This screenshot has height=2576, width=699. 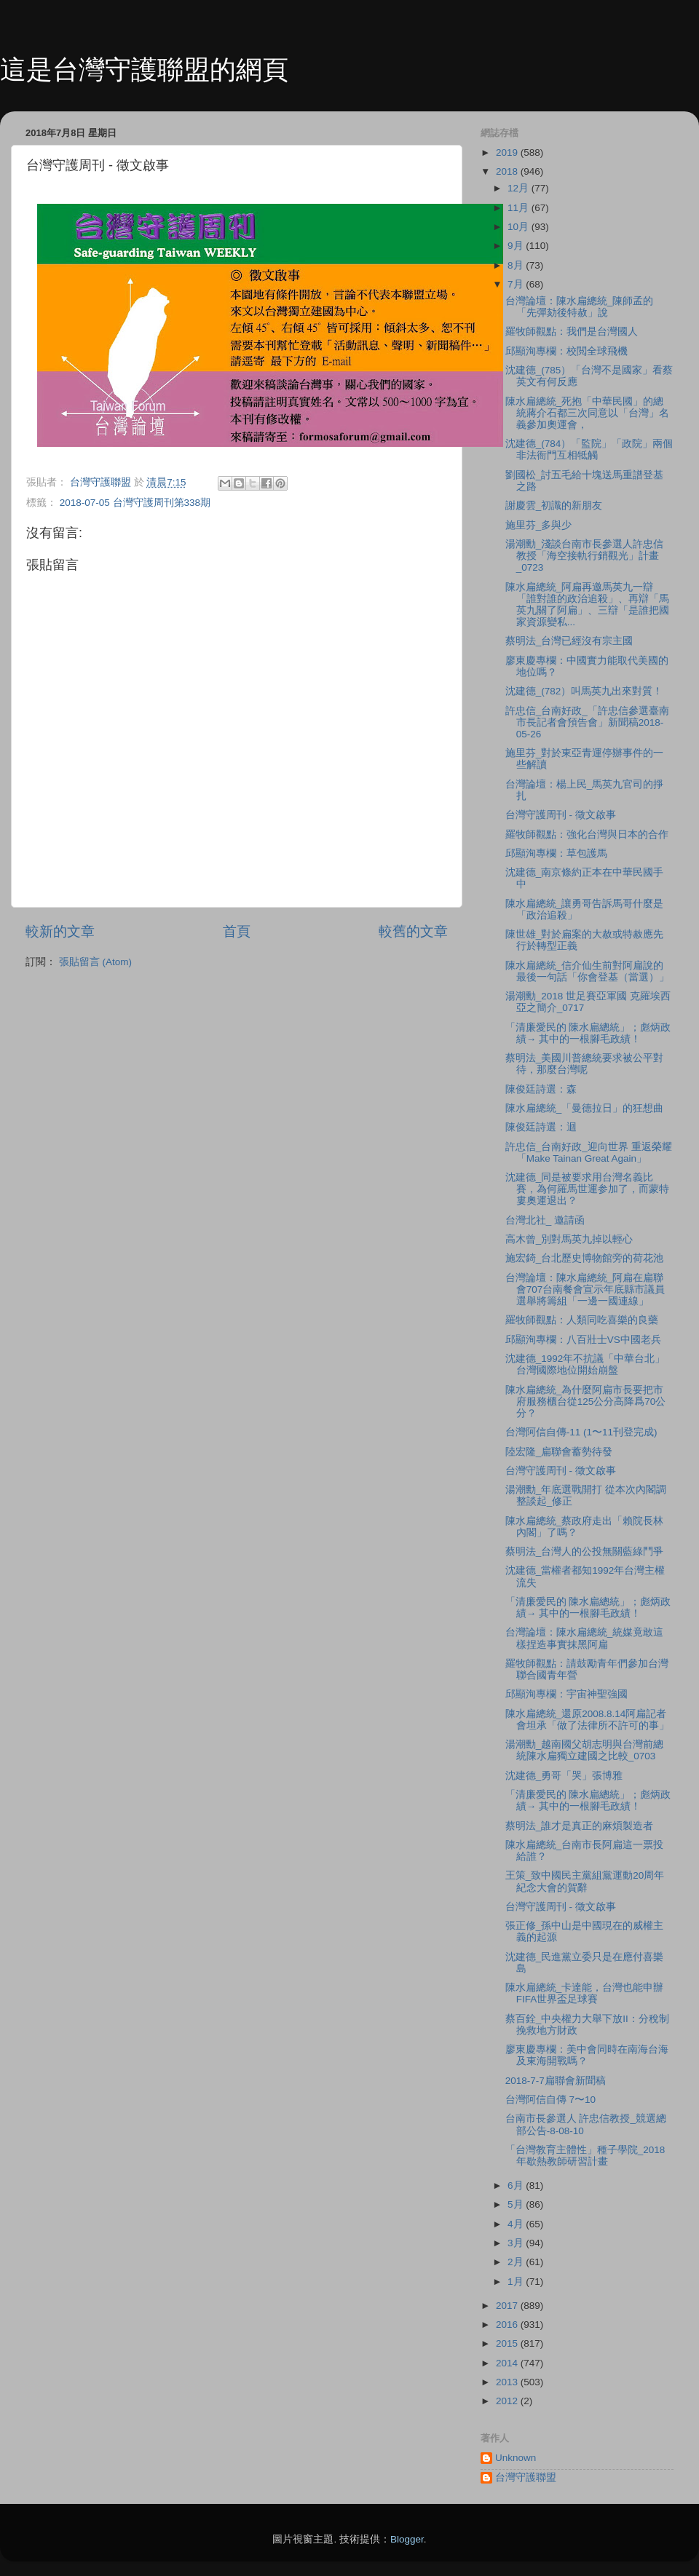 I want to click on 羅牧師觀點：強化台灣與日本的合作, so click(x=586, y=834).